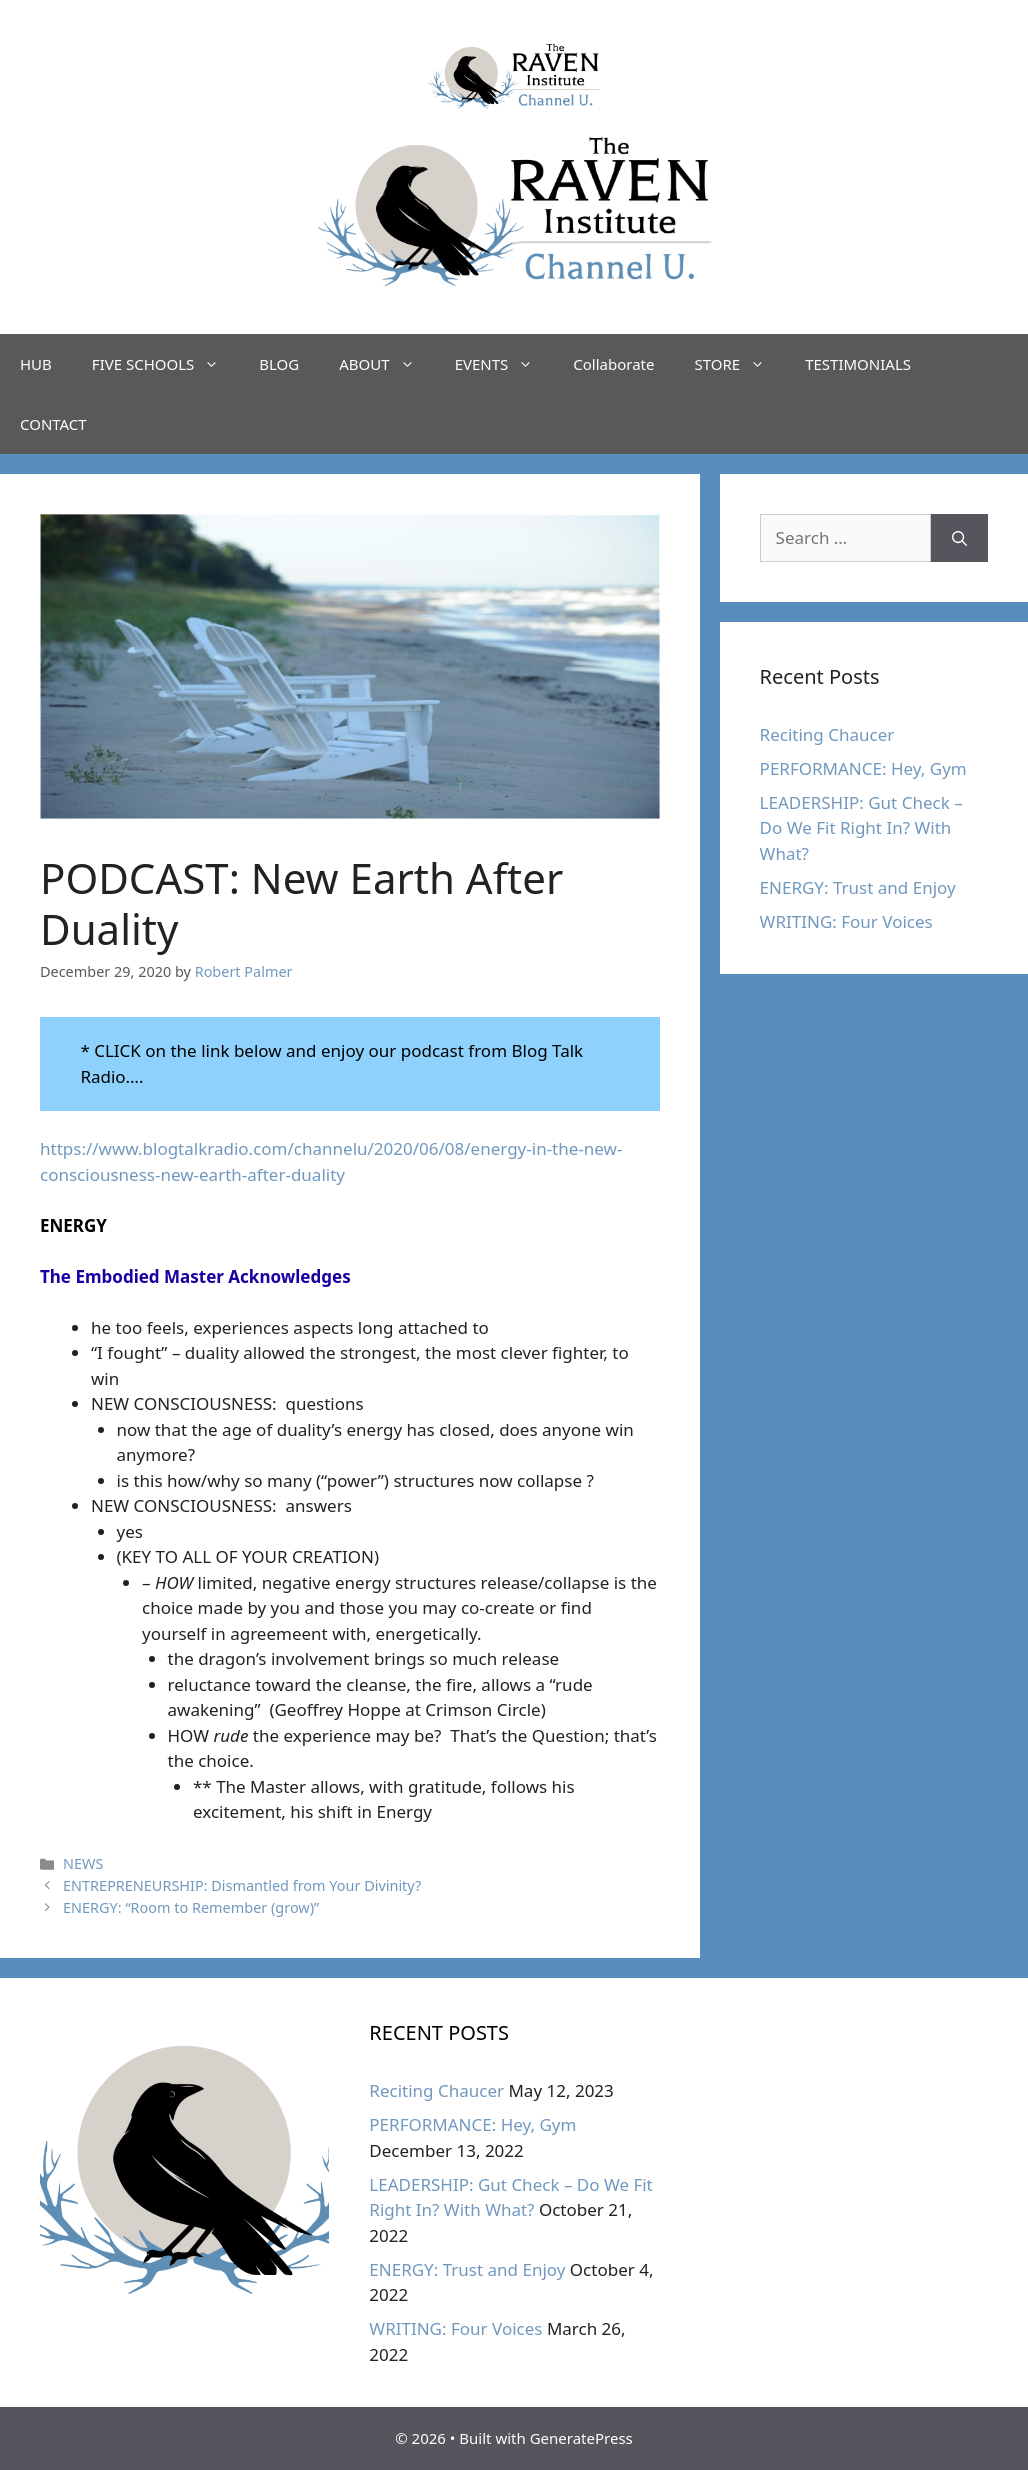 The image size is (1028, 2470). What do you see at coordinates (279, 364) in the screenshot?
I see `BLOG` at bounding box center [279, 364].